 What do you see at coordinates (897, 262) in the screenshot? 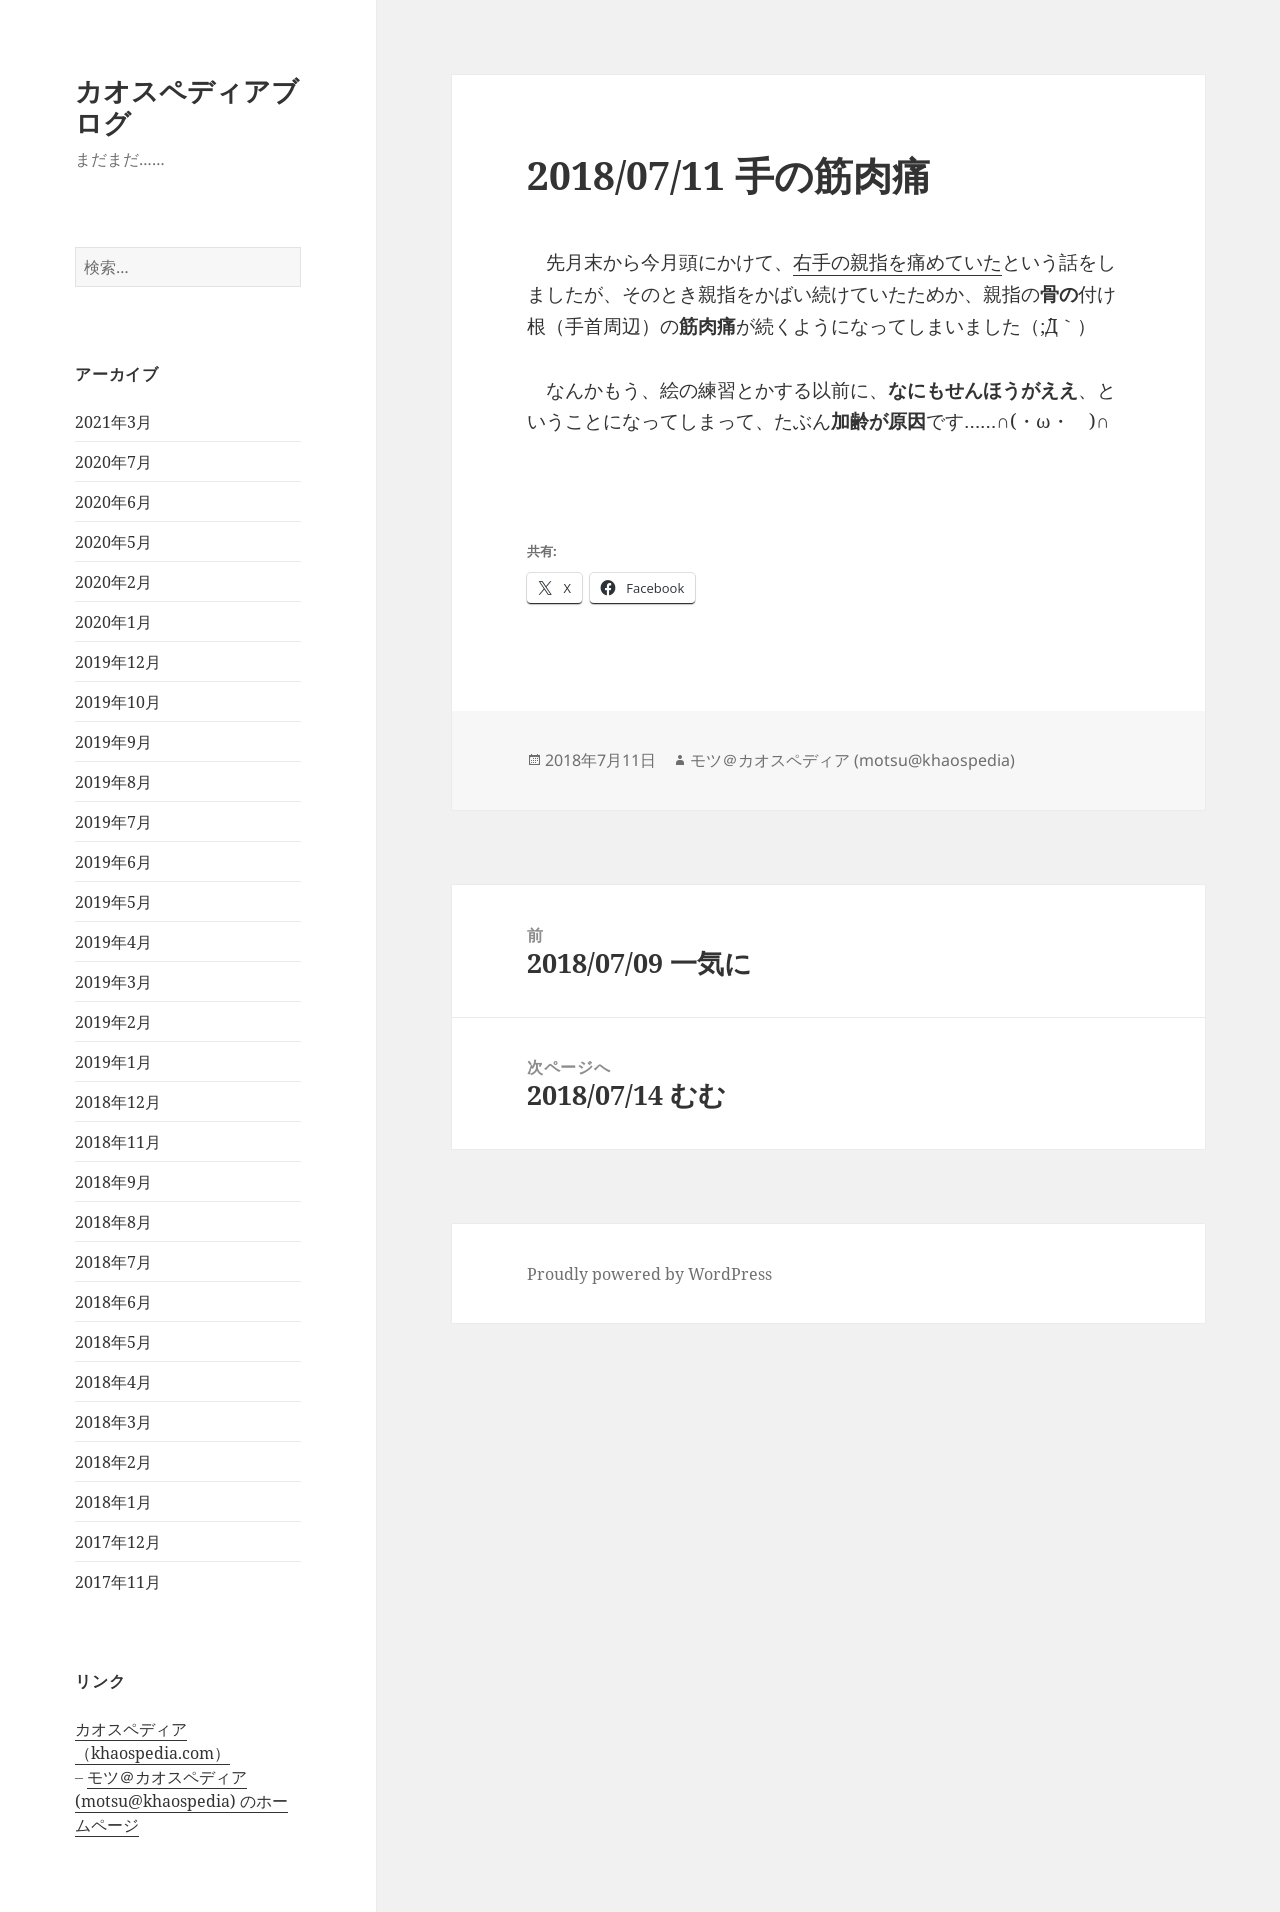
I see `右手の親指を痛めていた` at bounding box center [897, 262].